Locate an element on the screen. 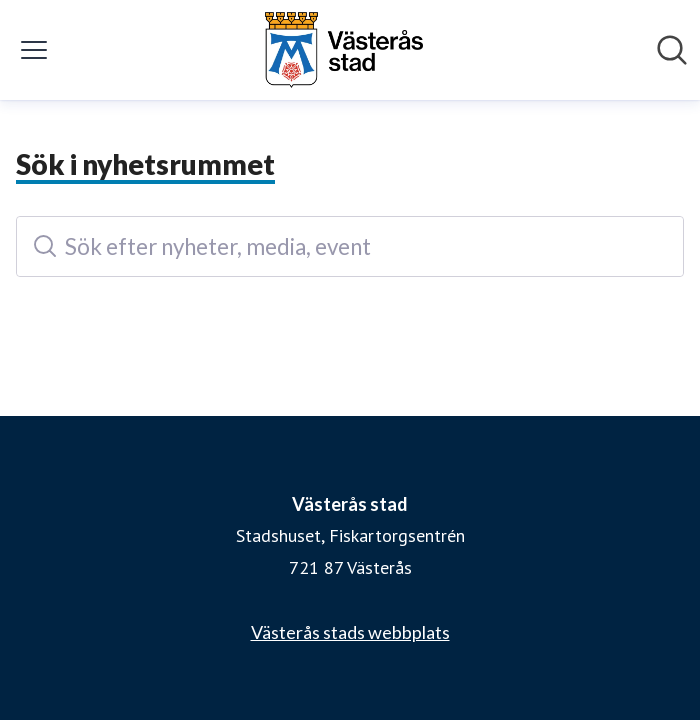 The image size is (700, 720). [Visa/dölj meny] is located at coordinates (34, 50).